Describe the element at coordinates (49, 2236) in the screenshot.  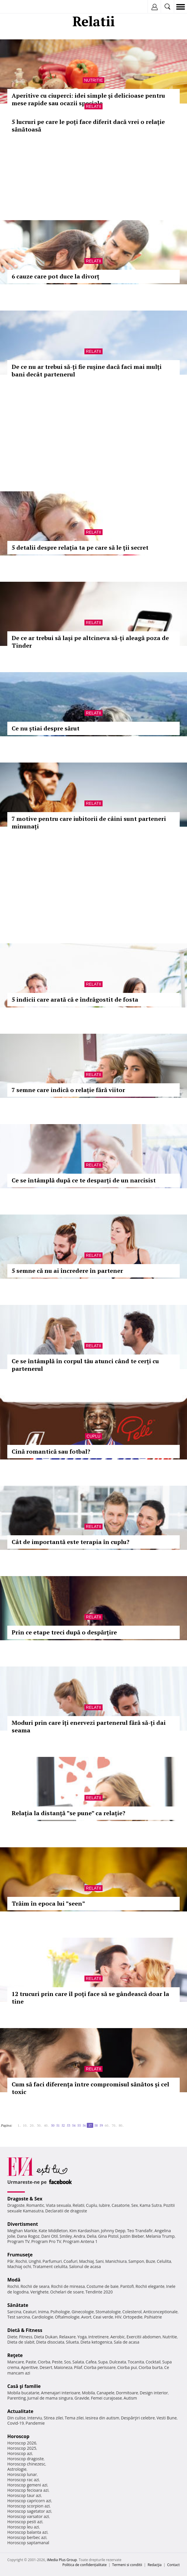
I see `Dani Otil` at that location.